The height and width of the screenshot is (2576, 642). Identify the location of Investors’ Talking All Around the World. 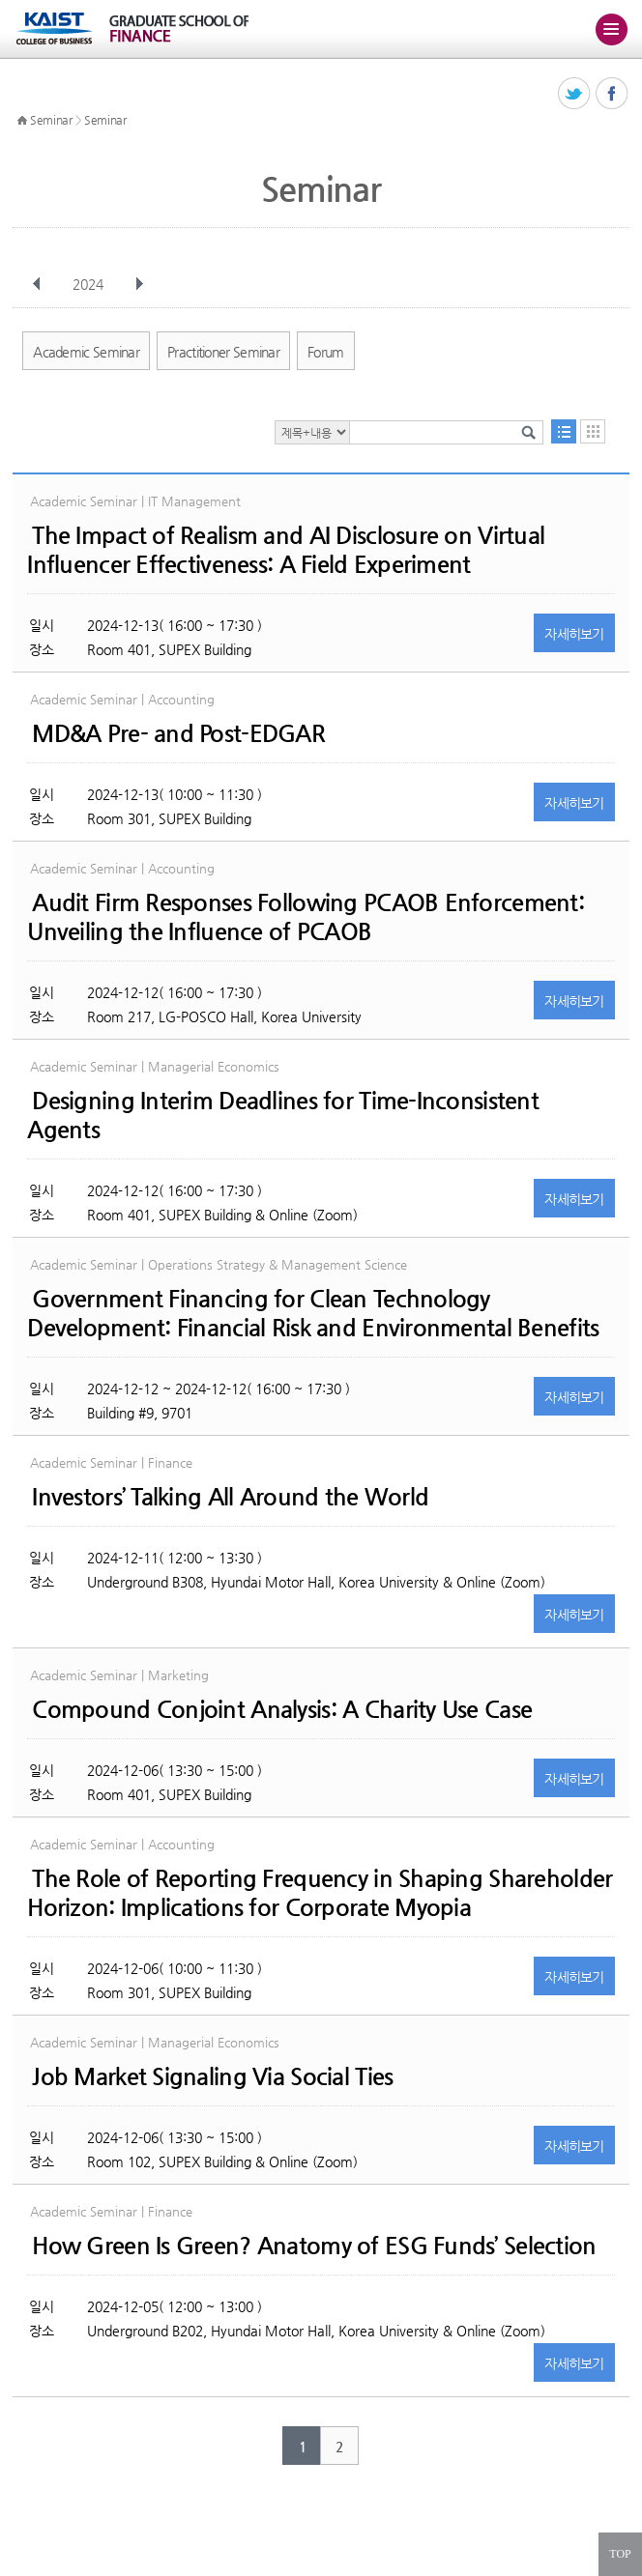
(230, 1496).